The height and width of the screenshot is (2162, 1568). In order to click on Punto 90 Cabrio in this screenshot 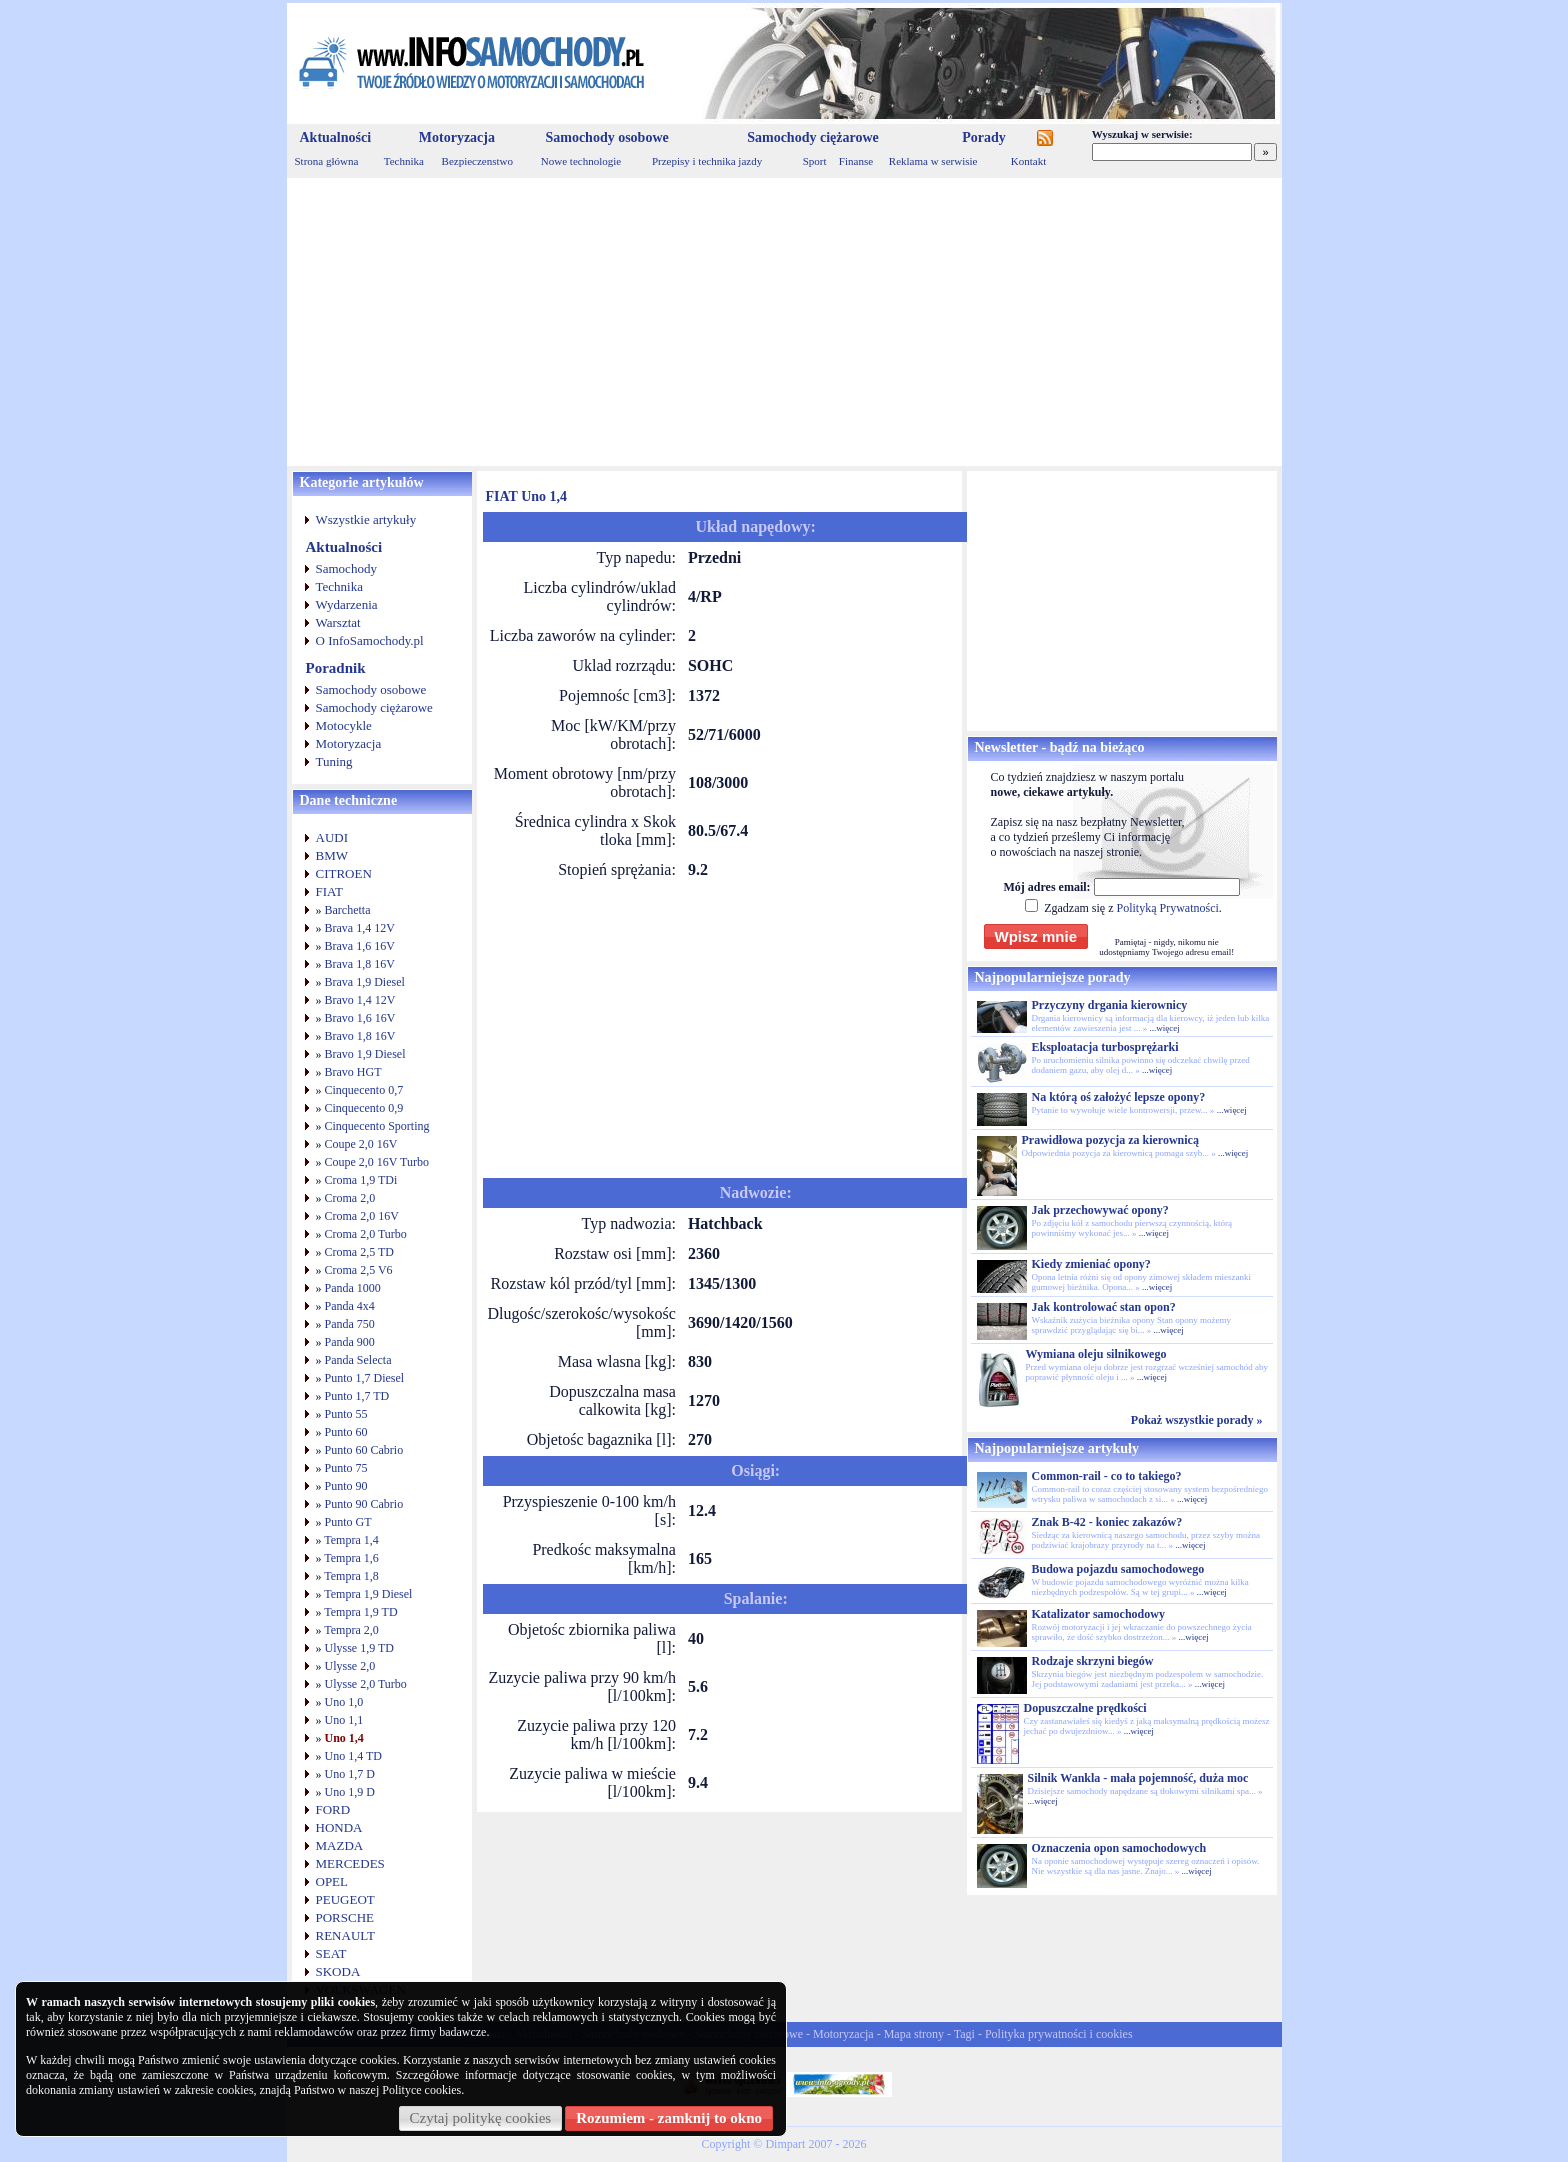, I will do `click(364, 1504)`.